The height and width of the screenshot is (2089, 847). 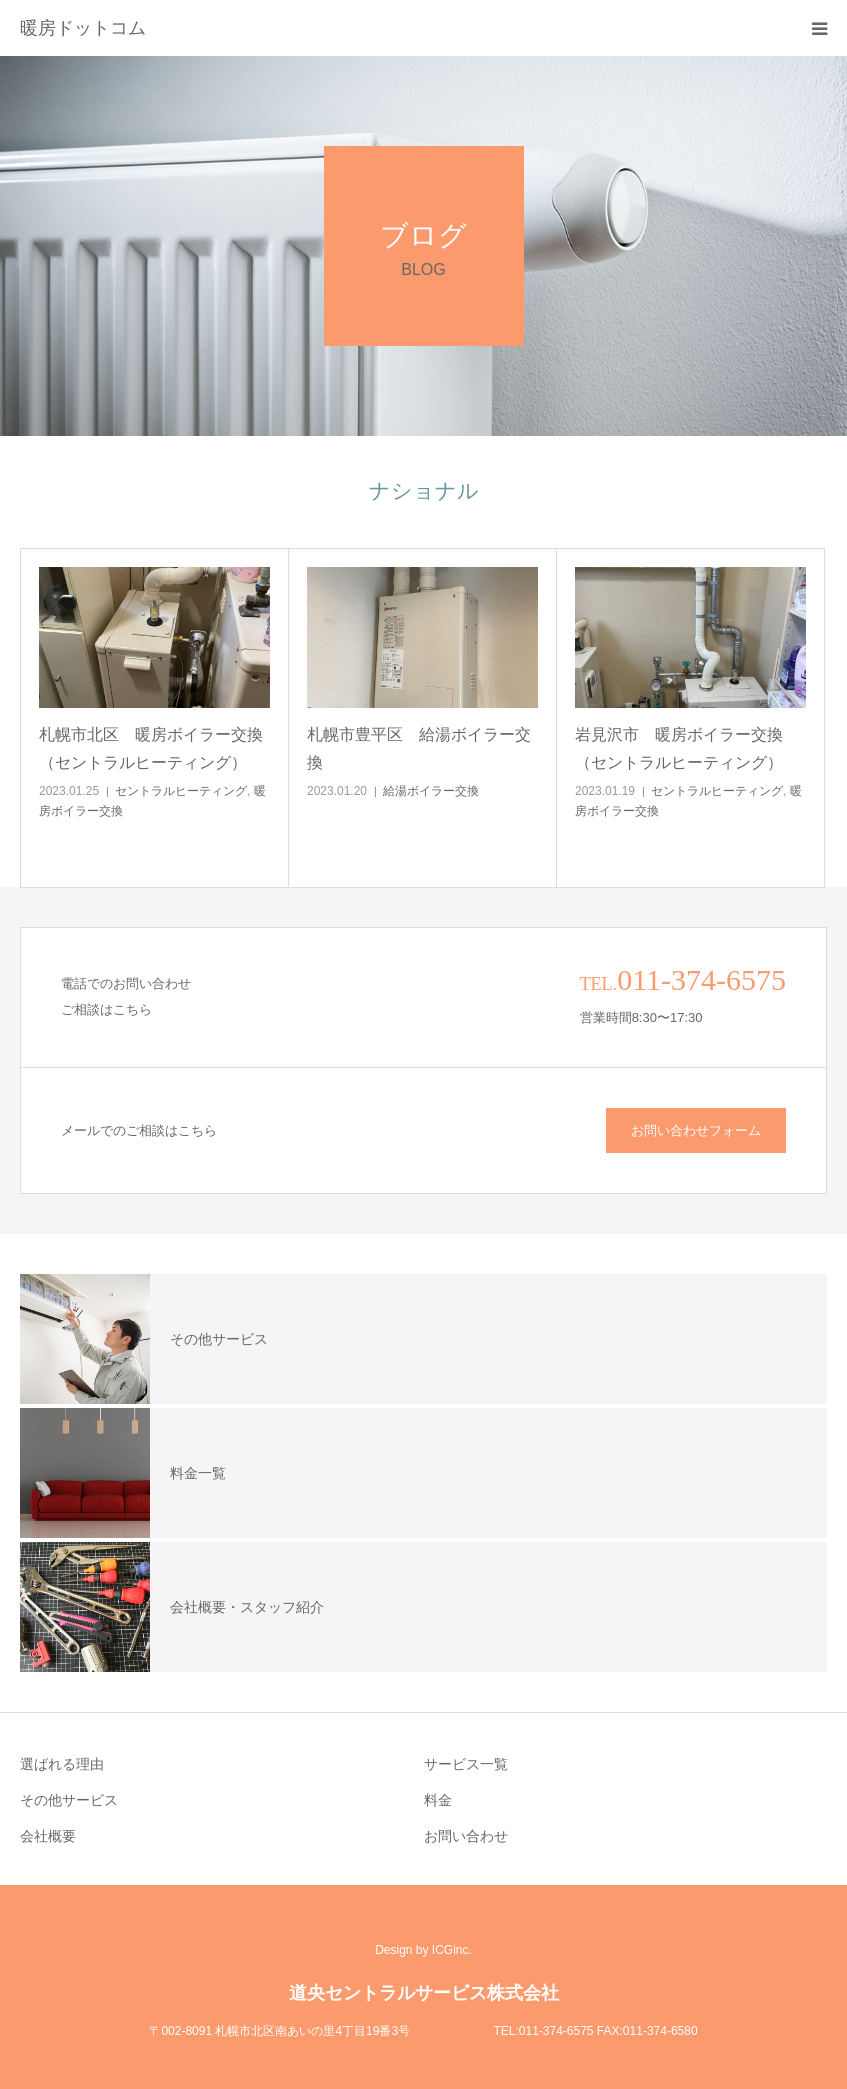 I want to click on 料金, so click(x=438, y=1800).